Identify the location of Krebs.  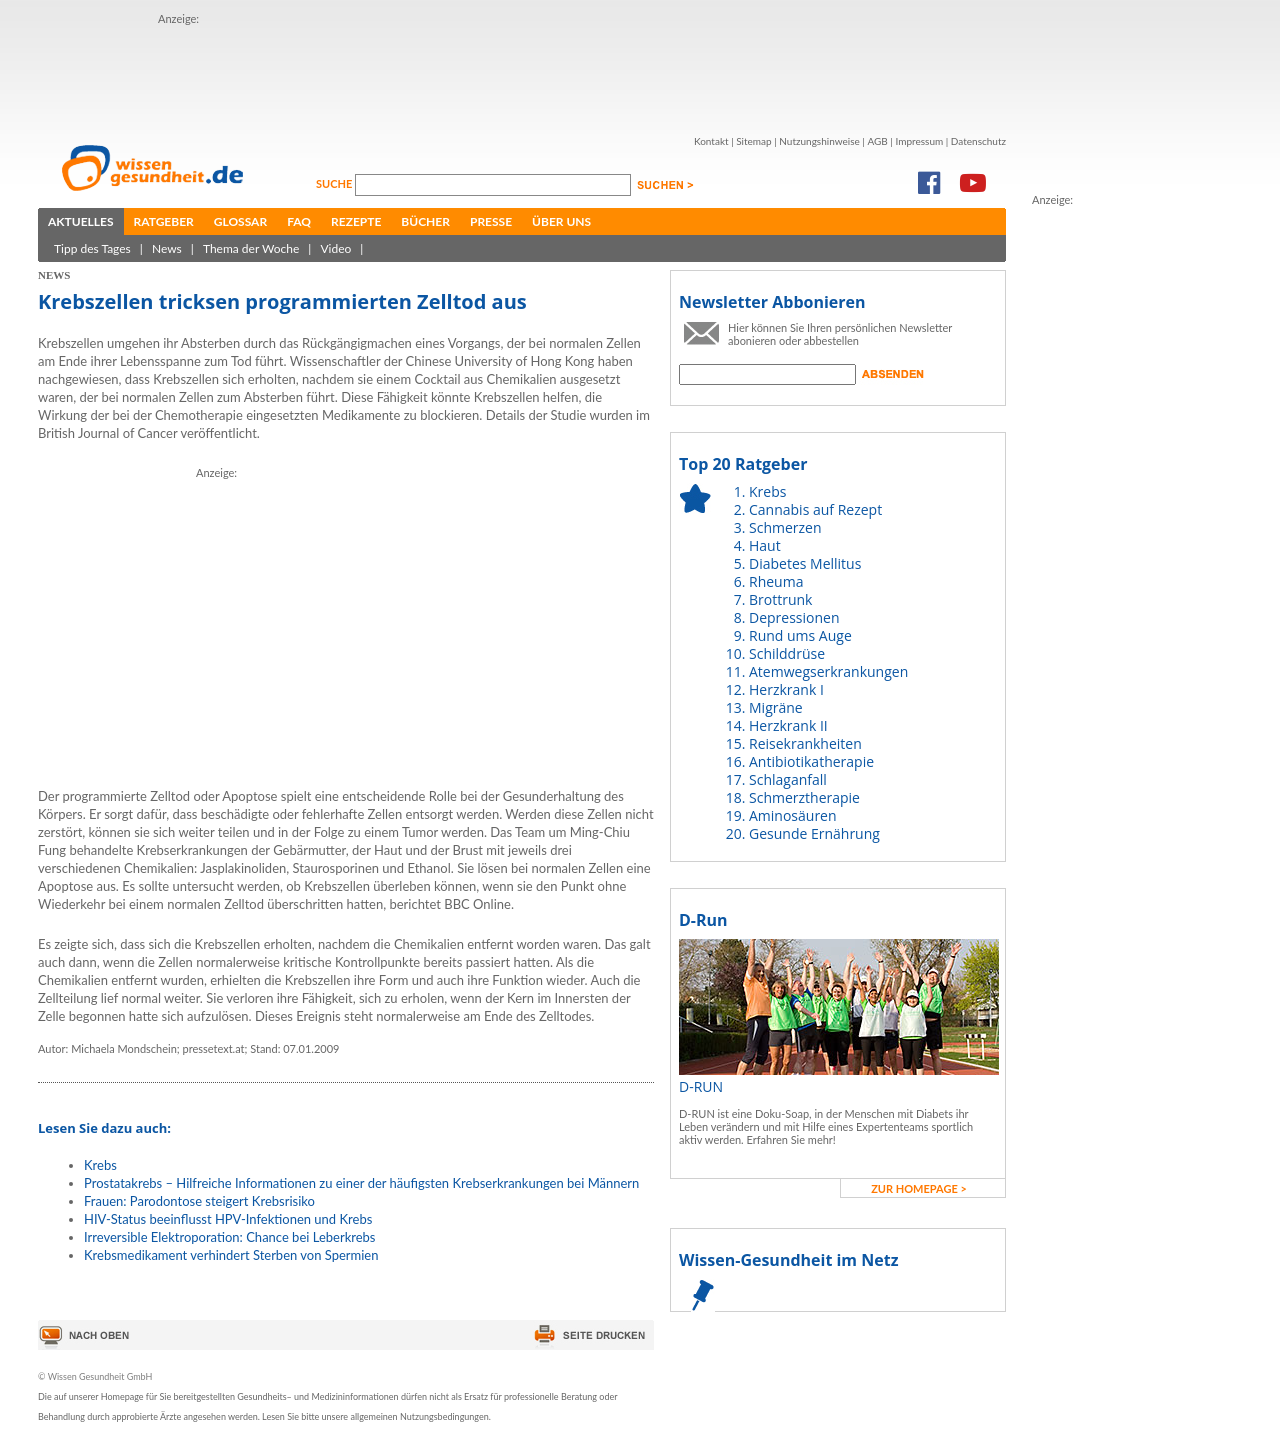
(100, 1165).